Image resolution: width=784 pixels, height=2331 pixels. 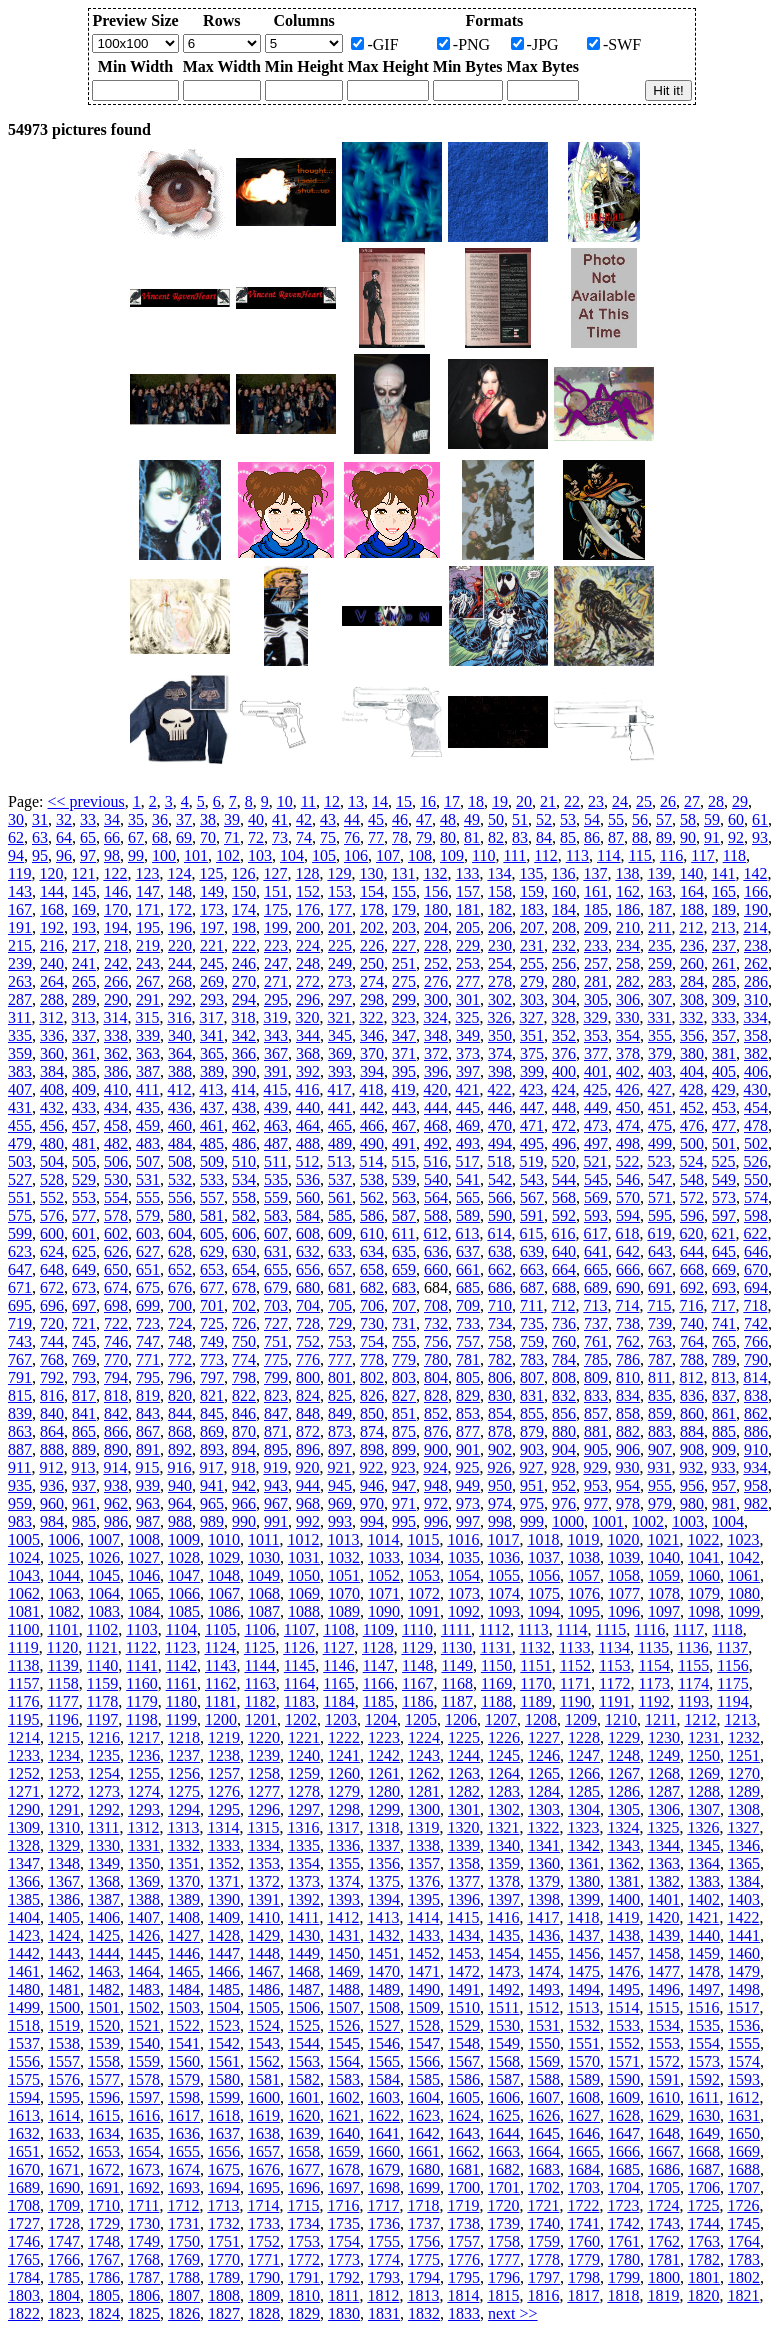 I want to click on 507, so click(x=148, y=1161).